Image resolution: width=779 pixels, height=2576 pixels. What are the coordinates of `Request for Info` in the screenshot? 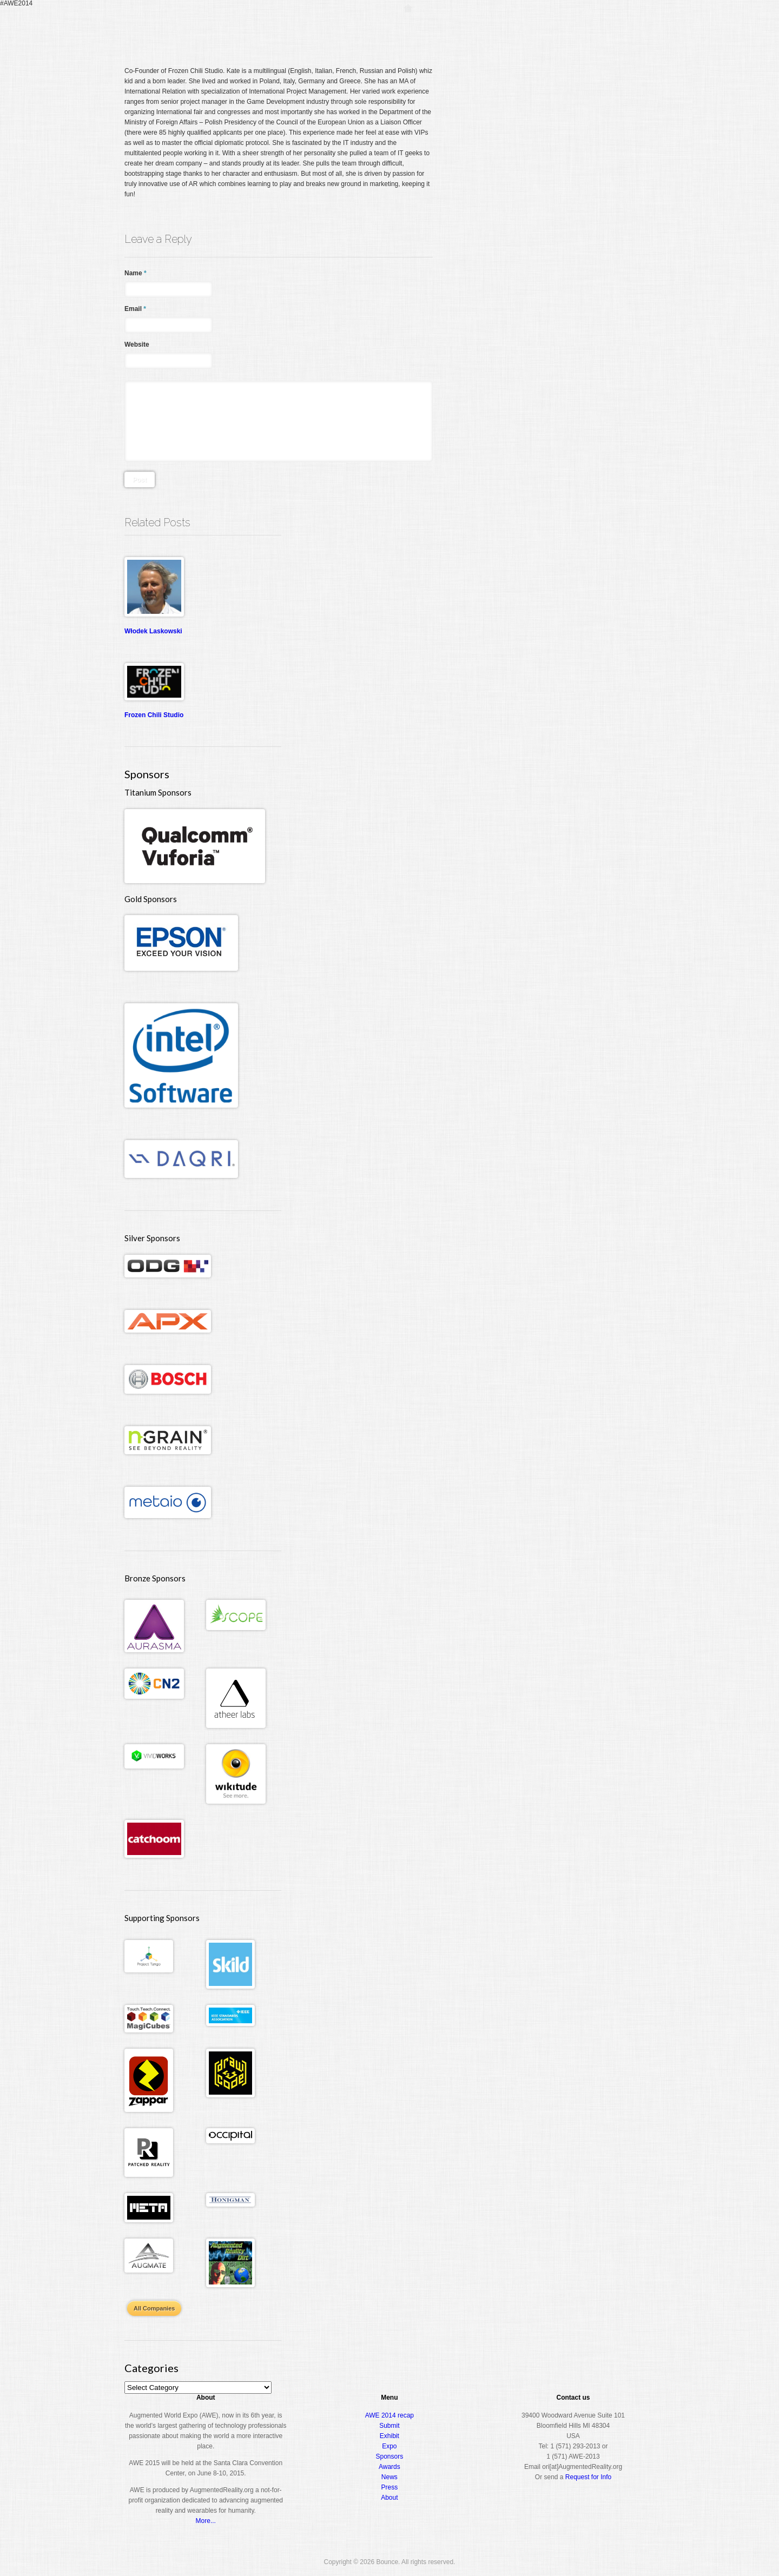 It's located at (588, 2477).